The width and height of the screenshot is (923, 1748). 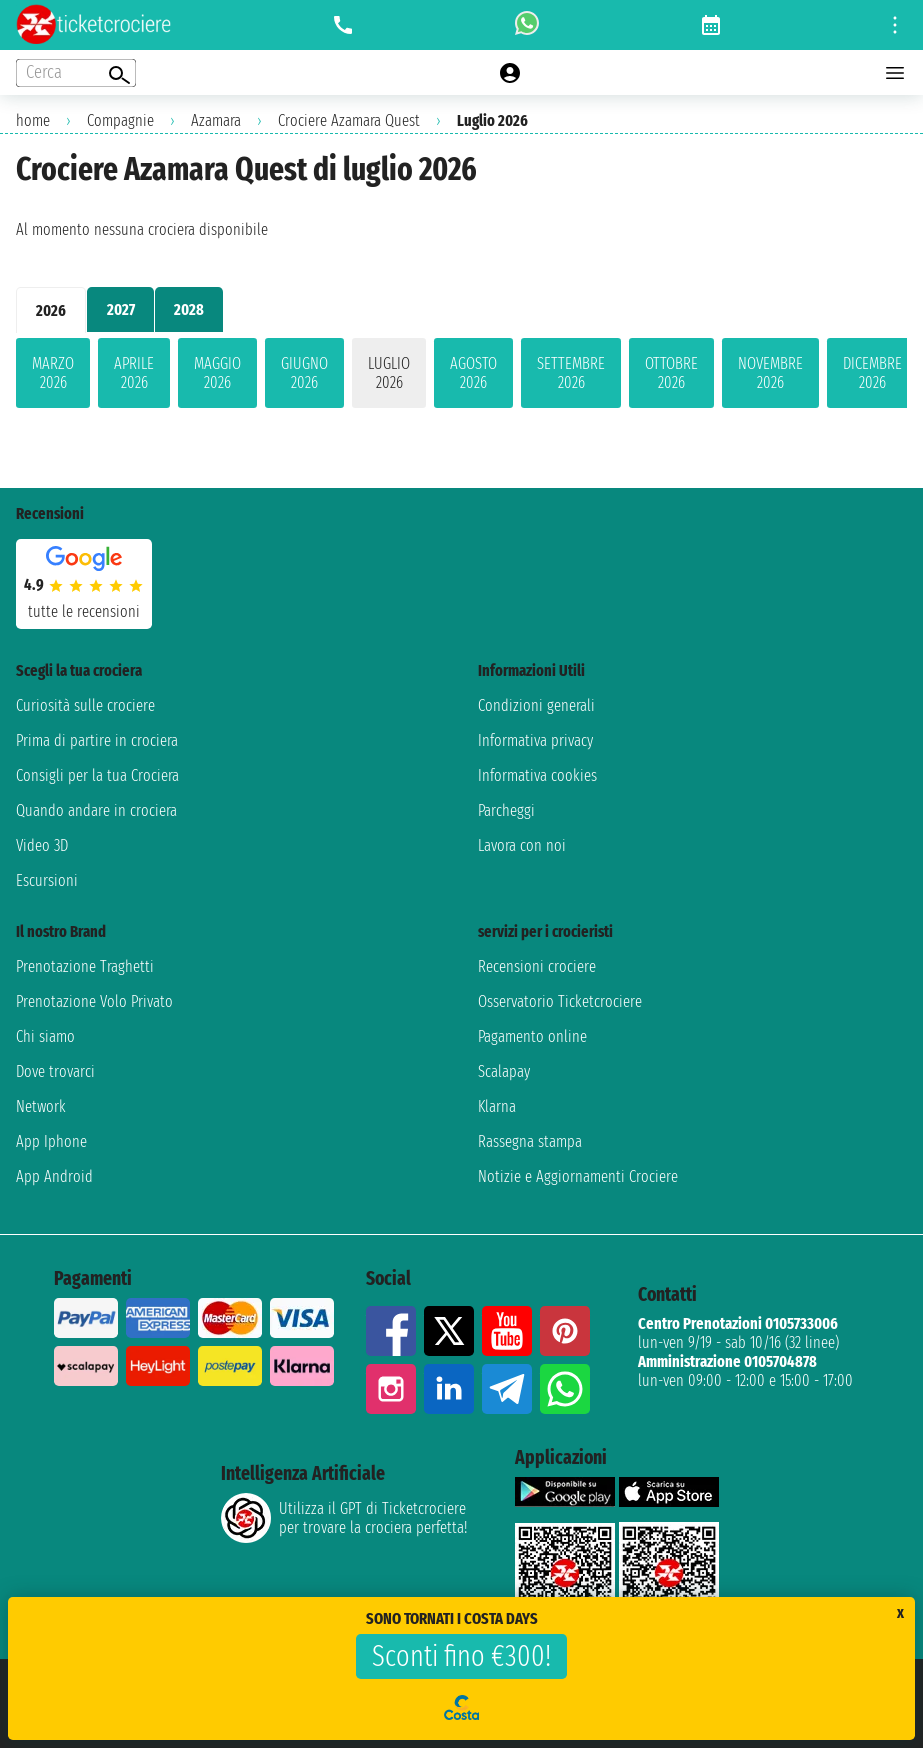 What do you see at coordinates (85, 705) in the screenshot?
I see `Curiosità sulle crociere` at bounding box center [85, 705].